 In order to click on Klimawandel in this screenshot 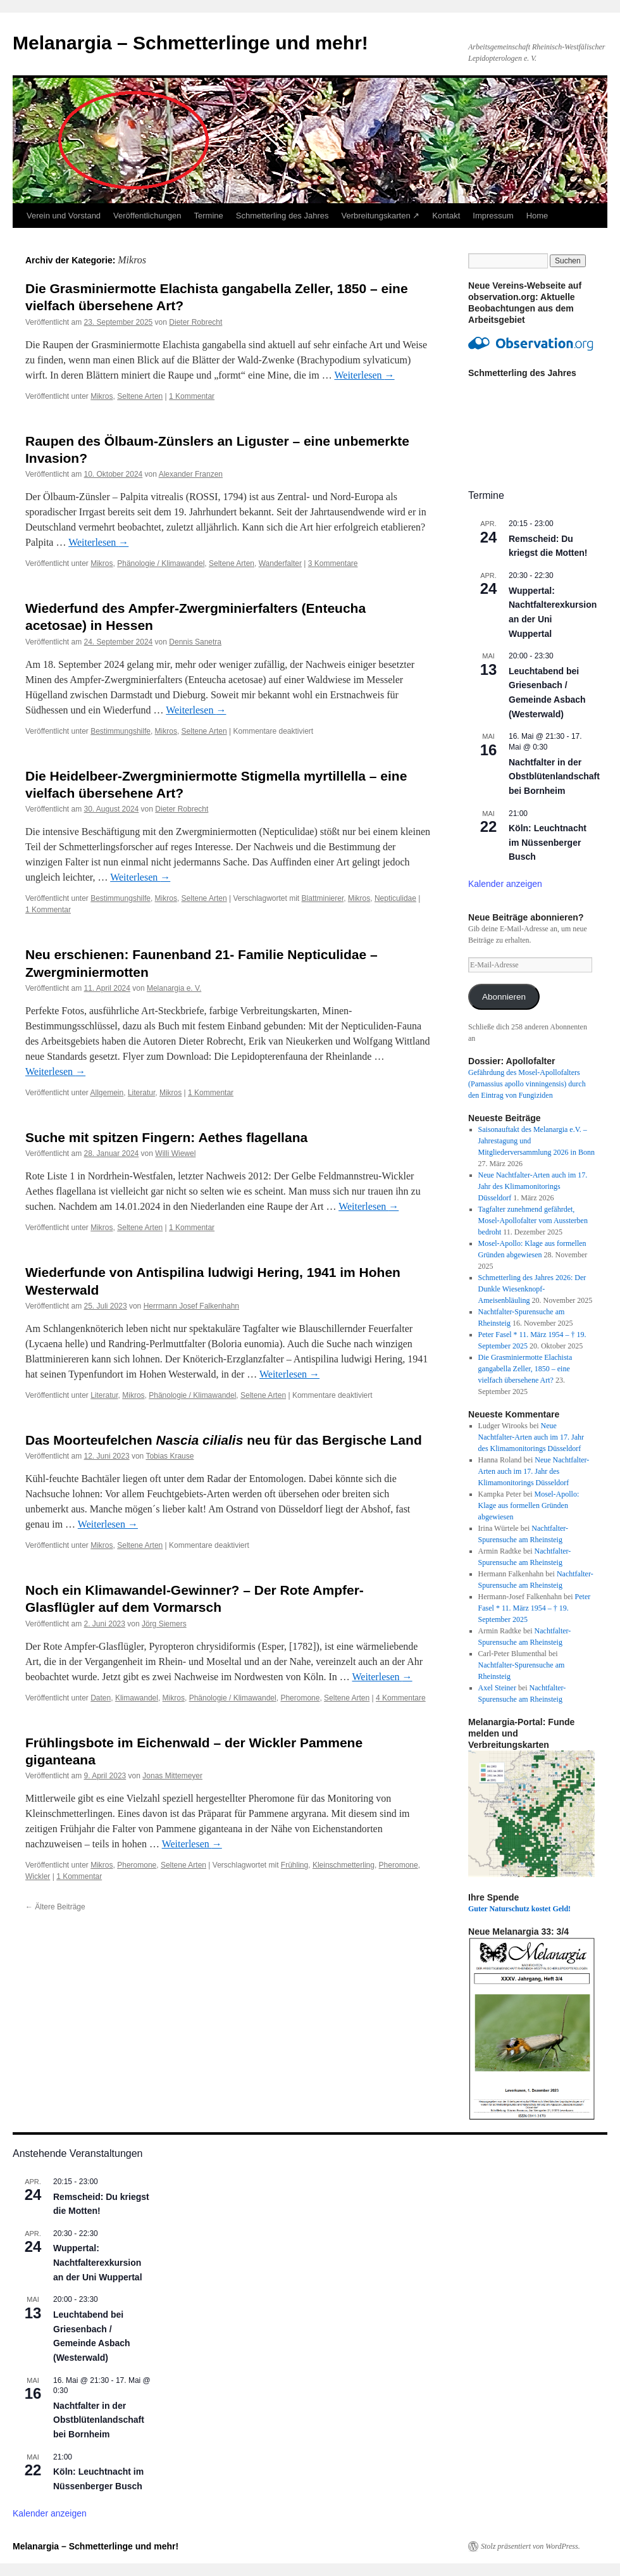, I will do `click(136, 1697)`.